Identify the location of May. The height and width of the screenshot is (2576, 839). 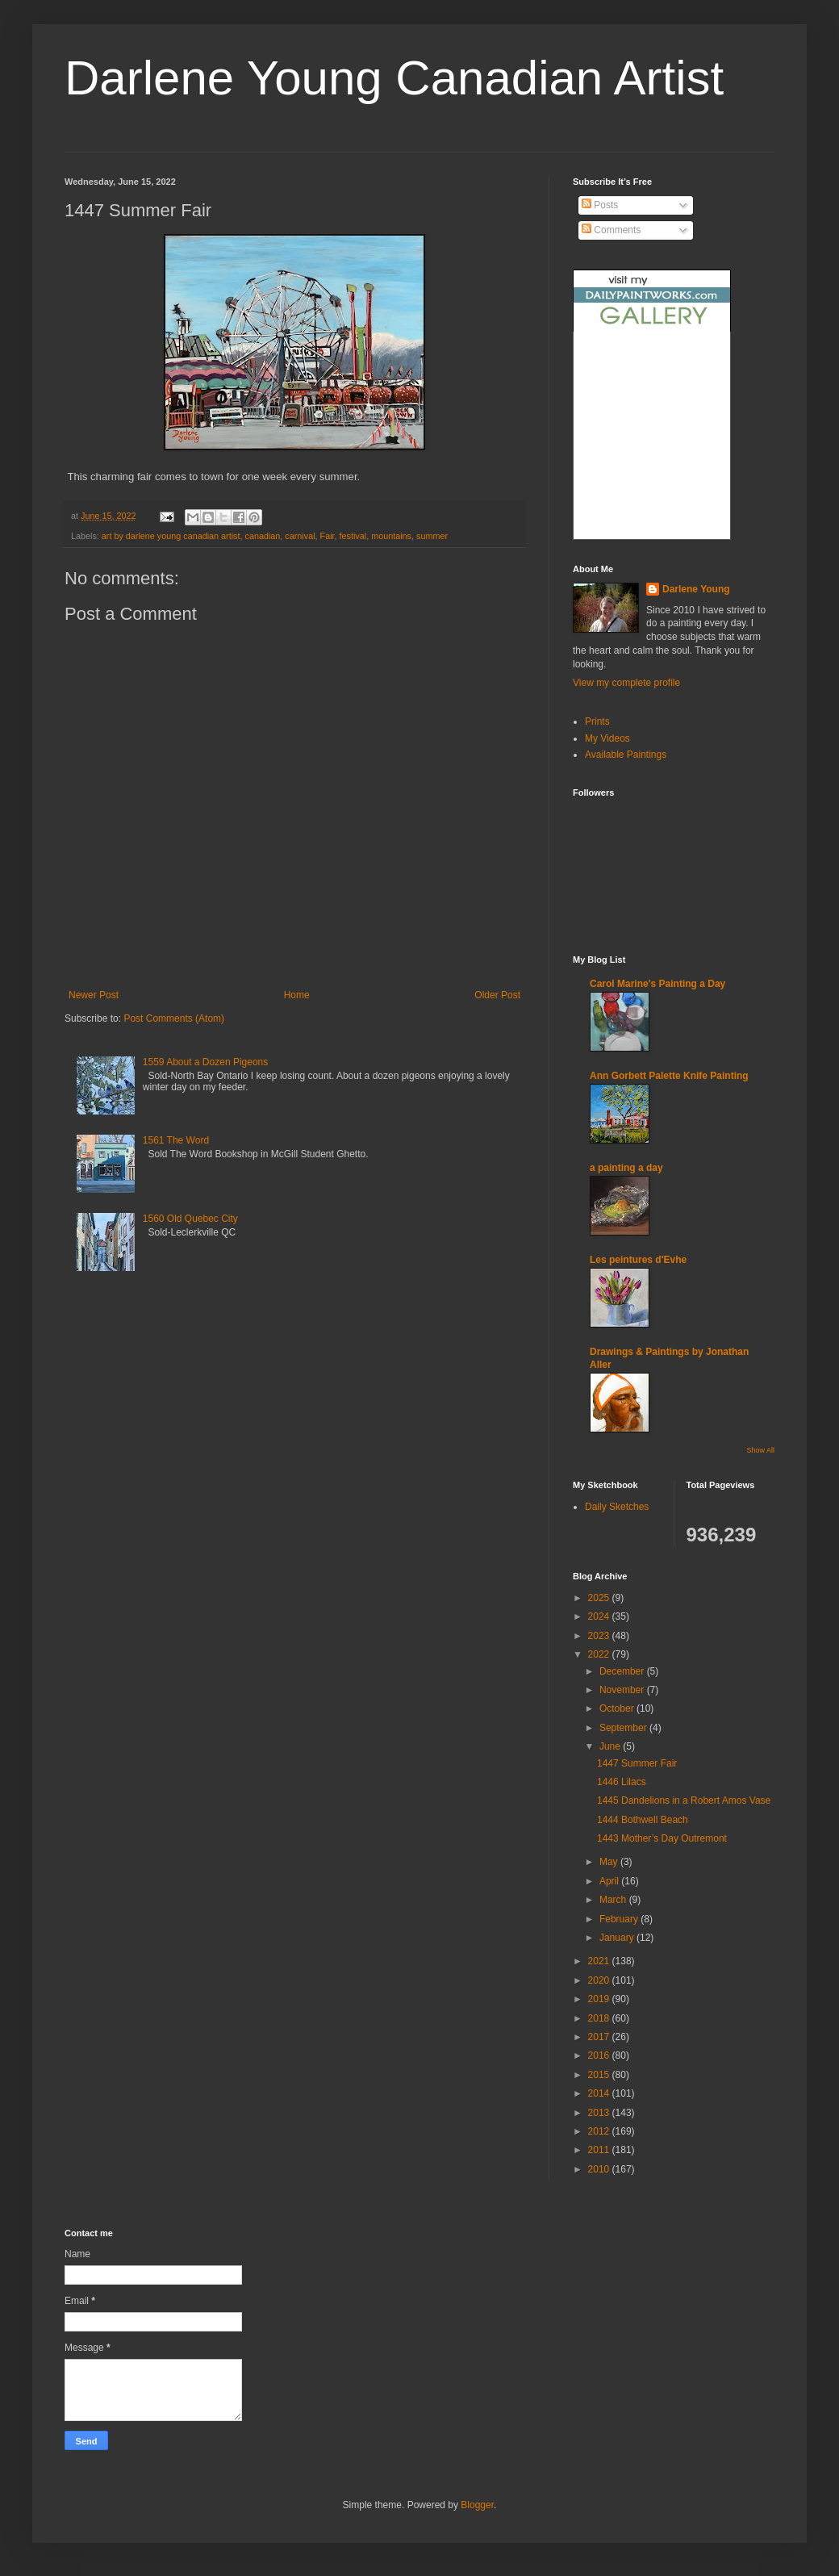
(609, 1861).